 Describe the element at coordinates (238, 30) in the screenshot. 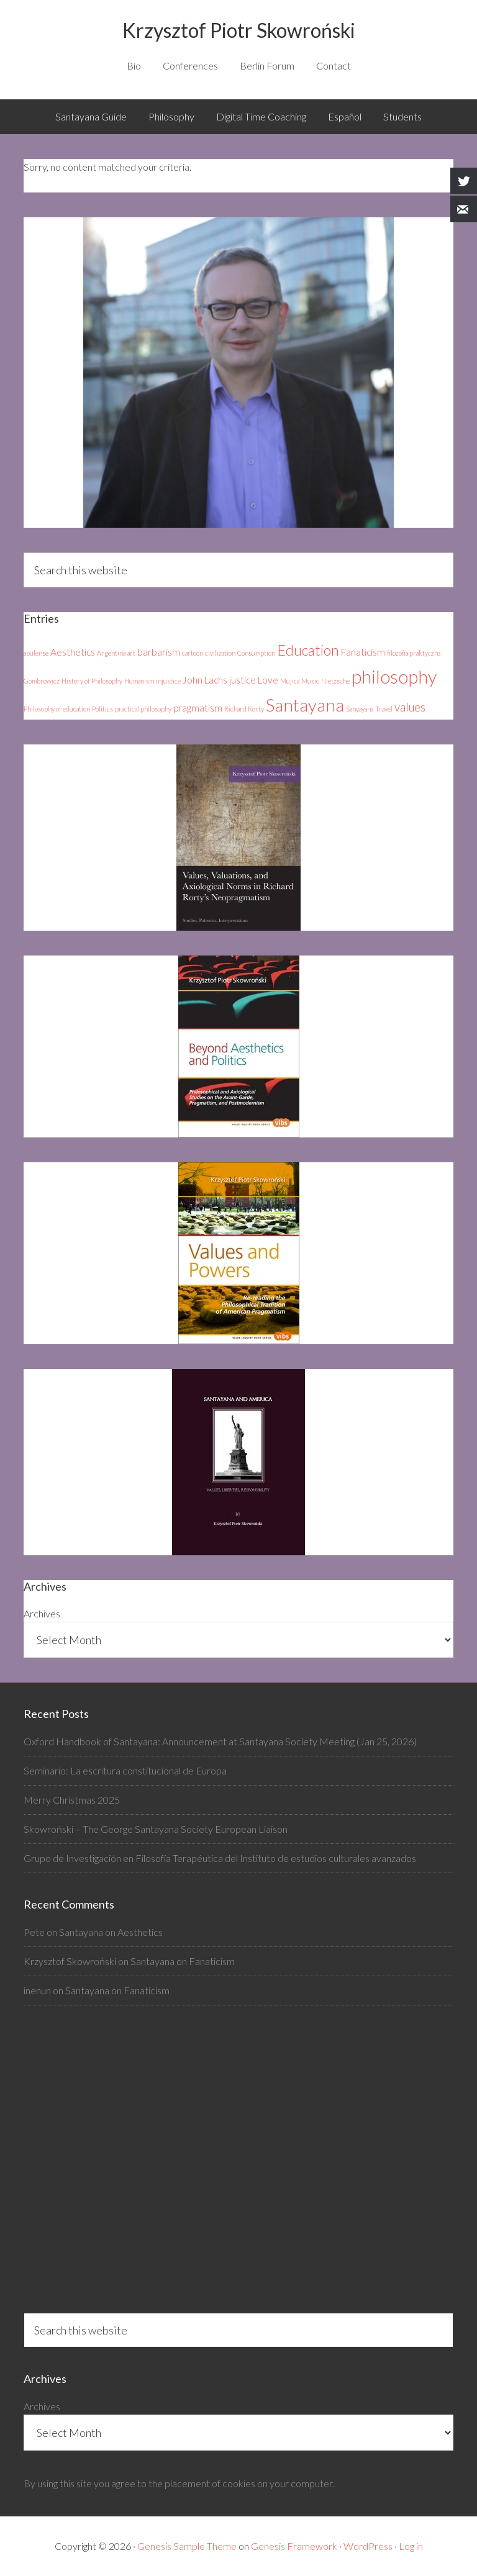

I see `Krzysztof Piotr Skowroński` at that location.